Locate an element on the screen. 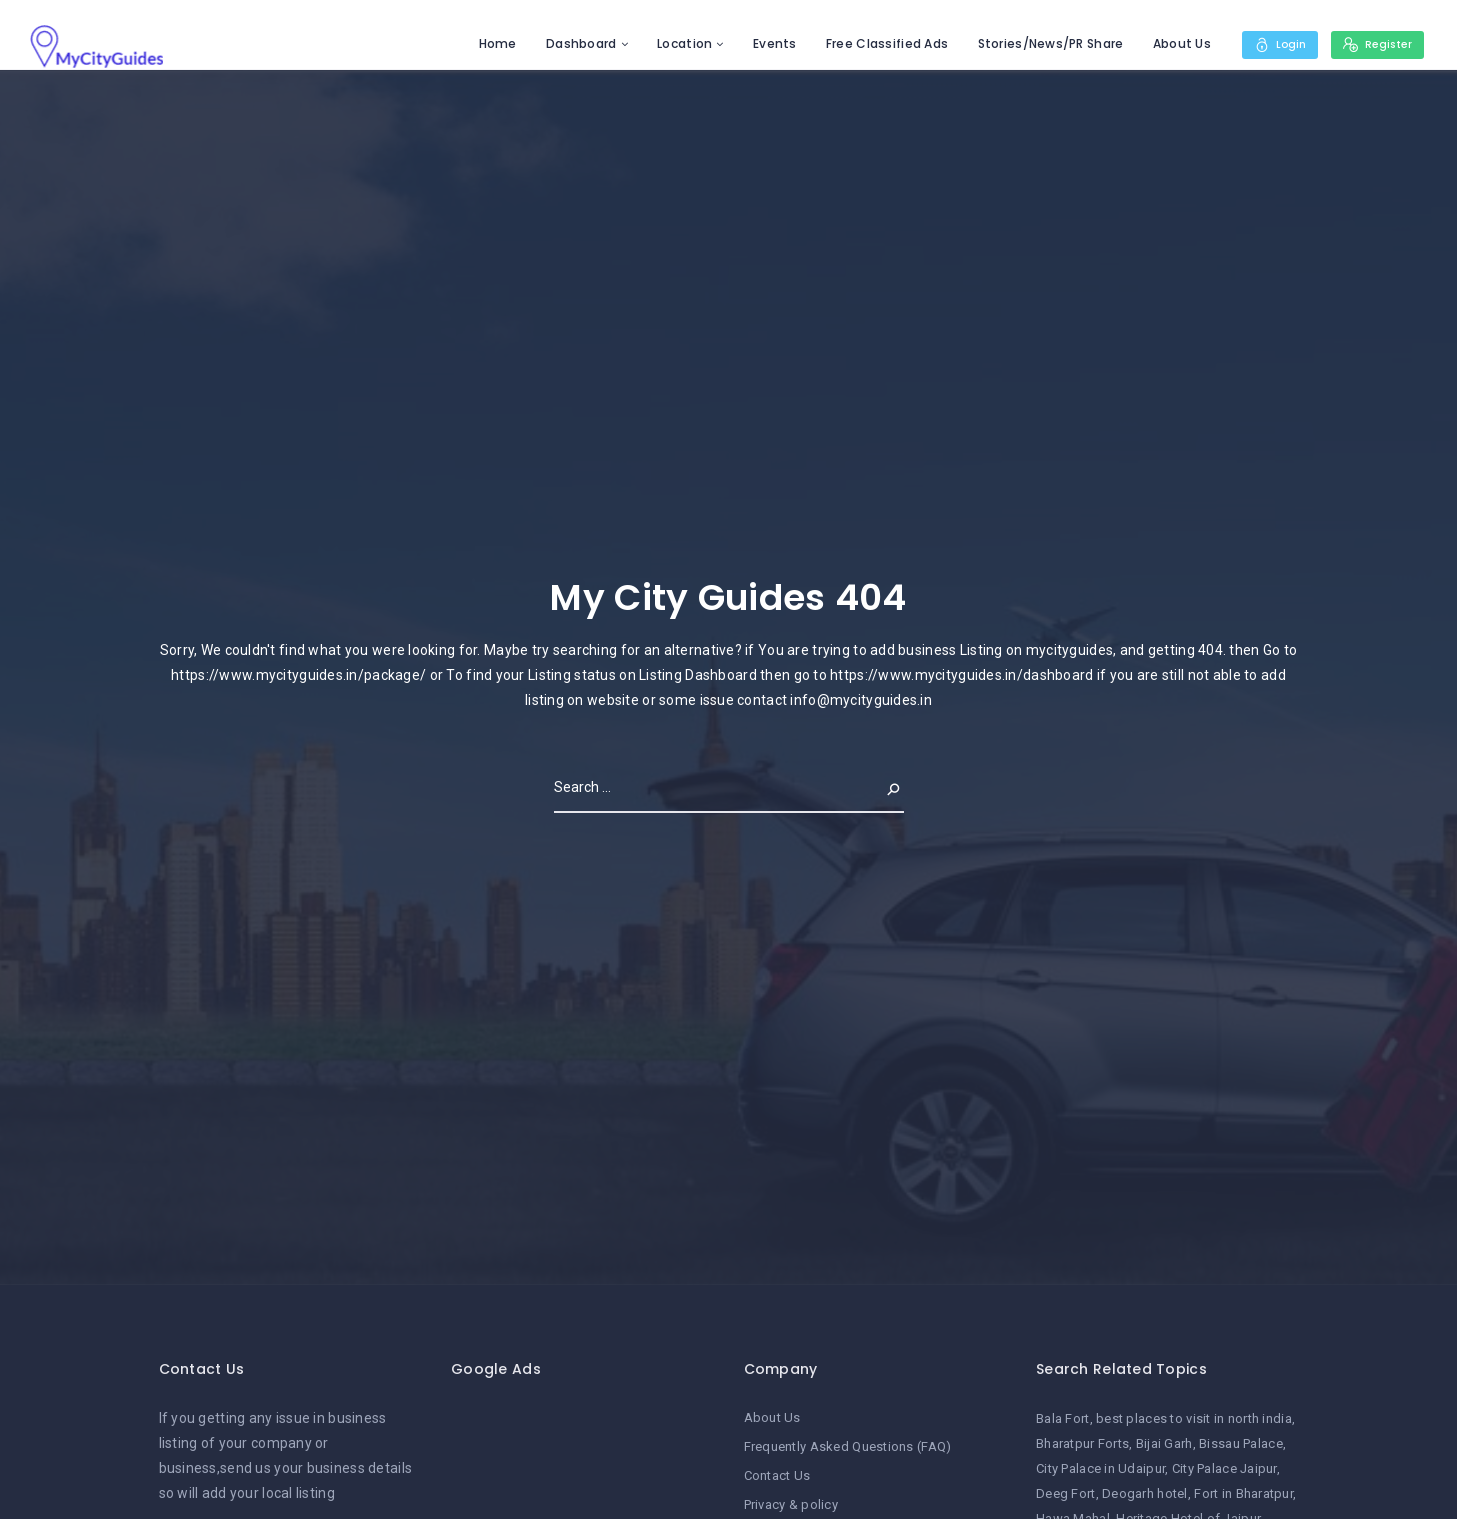 This screenshot has height=1519, width=1457. Privacy & policy is located at coordinates (791, 1501).